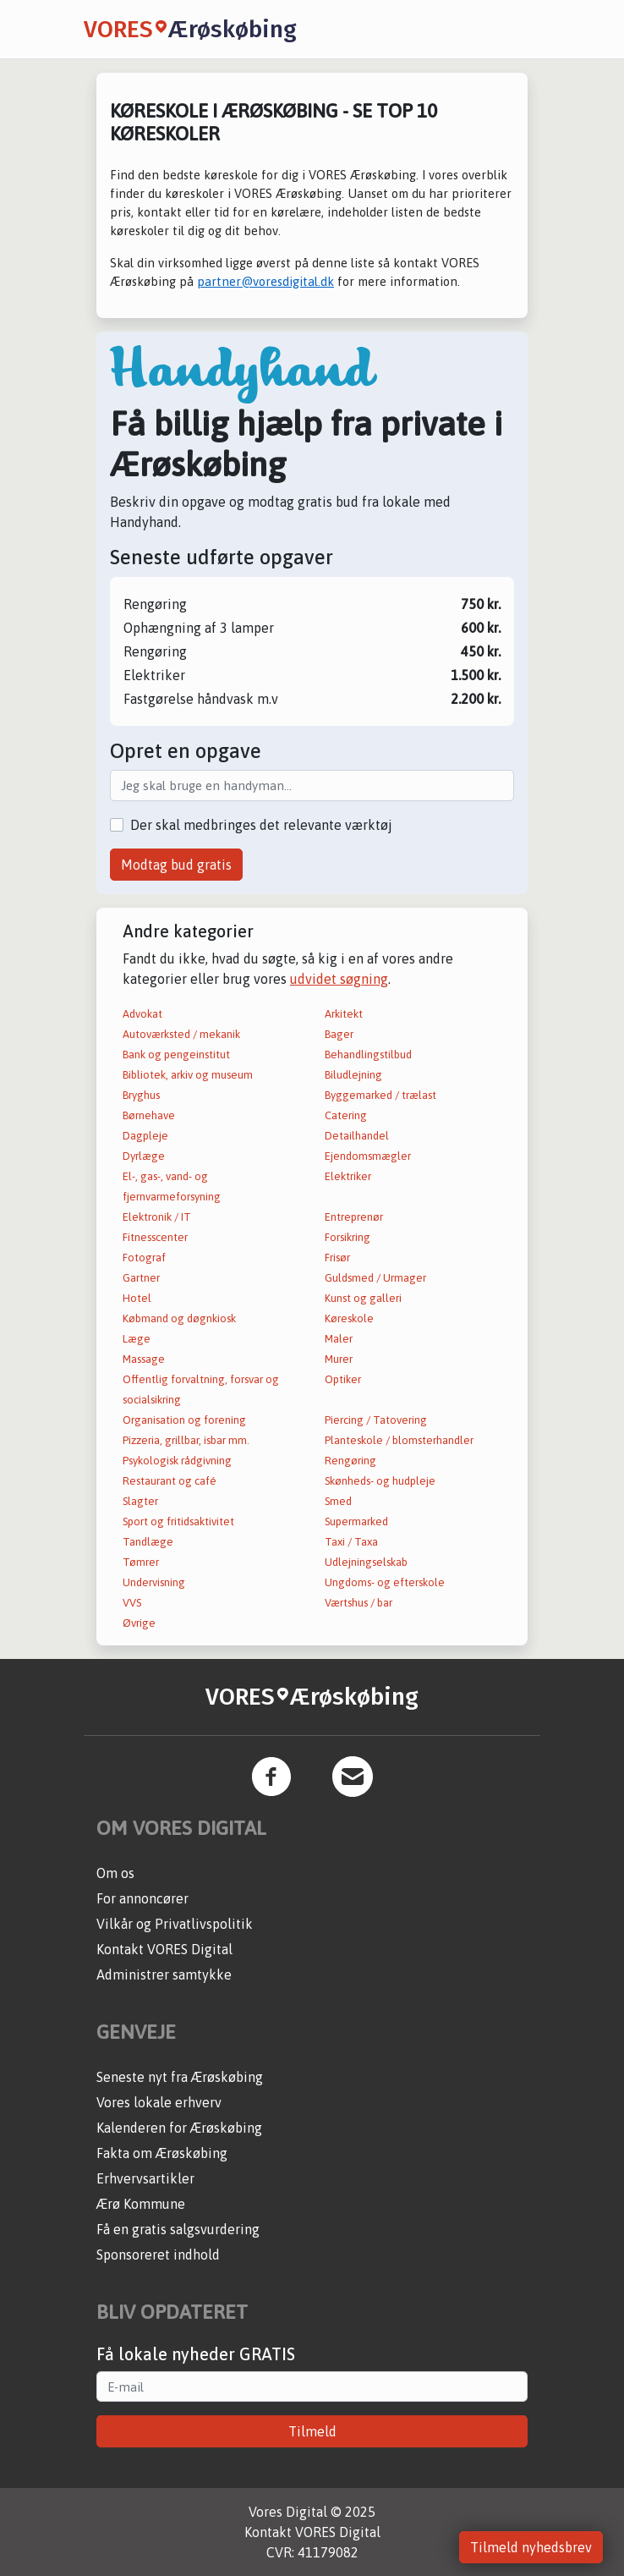  Describe the element at coordinates (368, 1156) in the screenshot. I see `Ejendomsmægler` at that location.